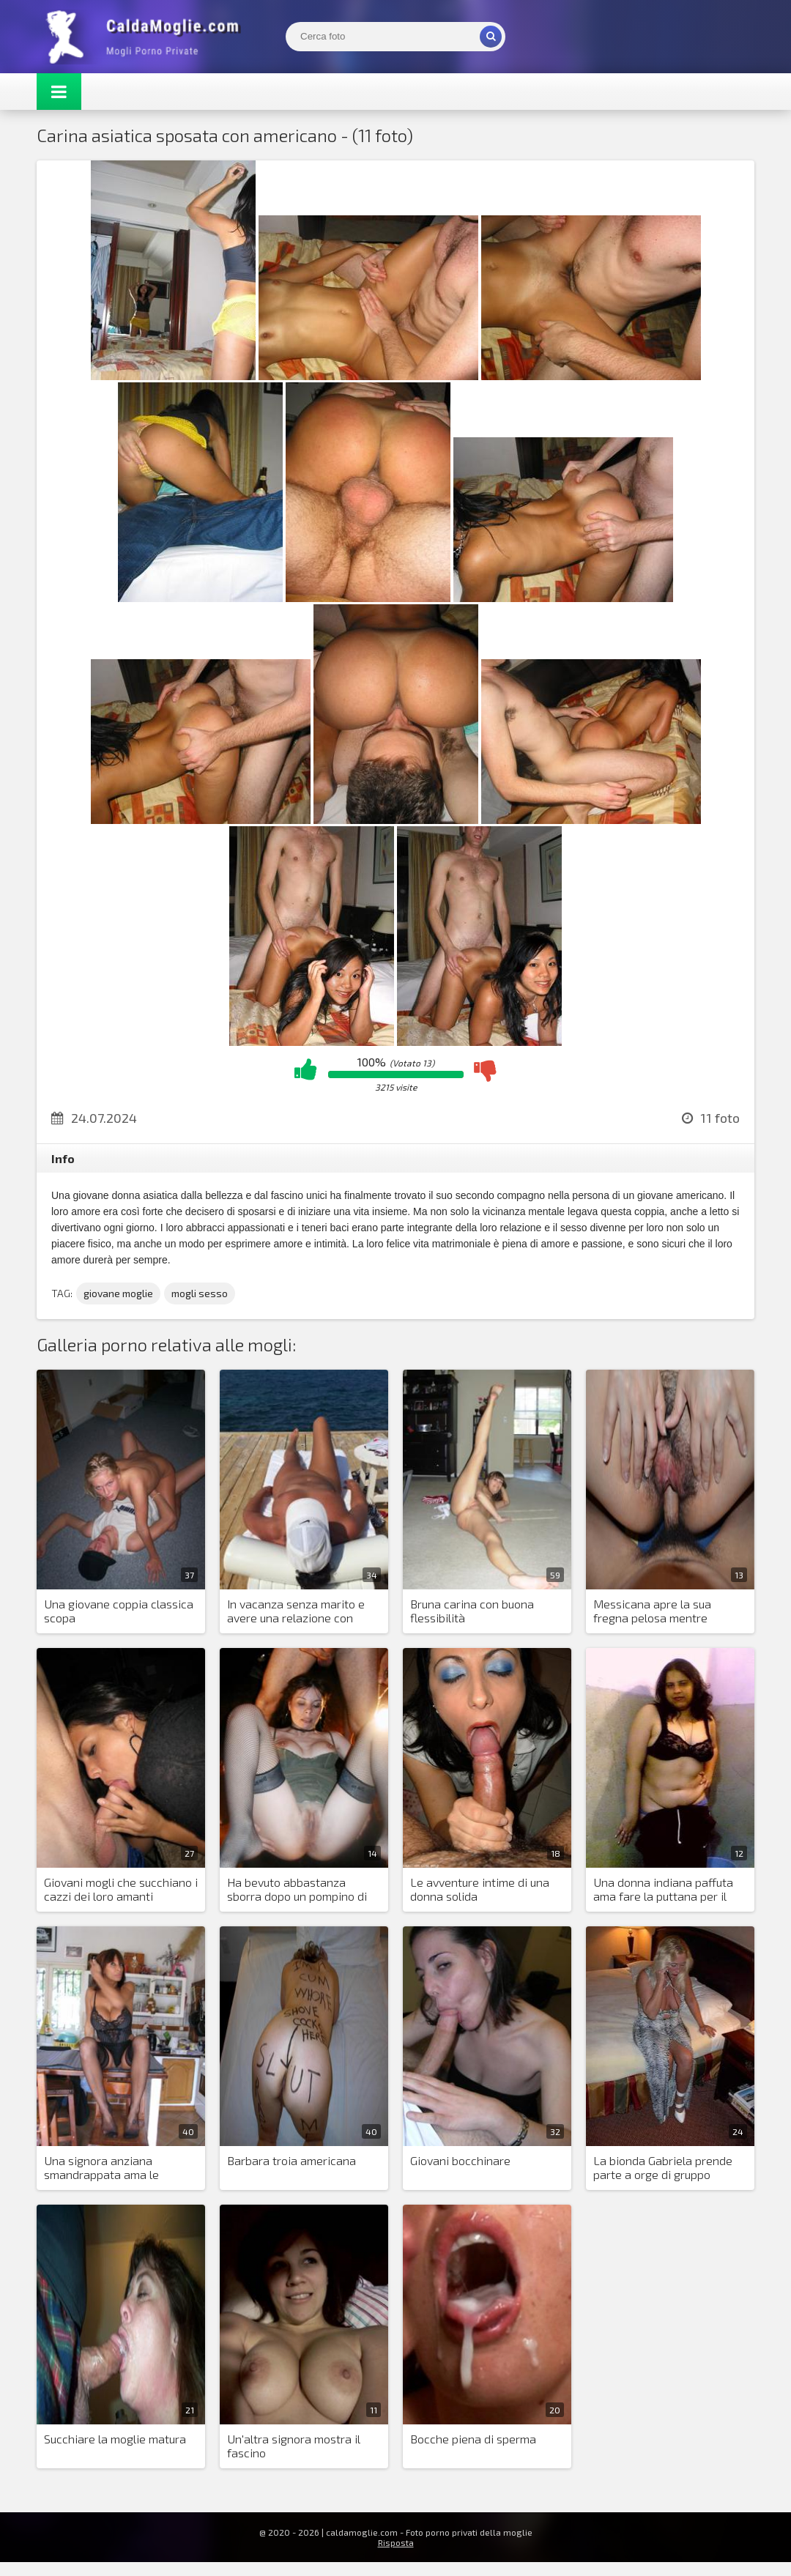  Describe the element at coordinates (473, 2439) in the screenshot. I see `Bocche piena di sperma` at that location.